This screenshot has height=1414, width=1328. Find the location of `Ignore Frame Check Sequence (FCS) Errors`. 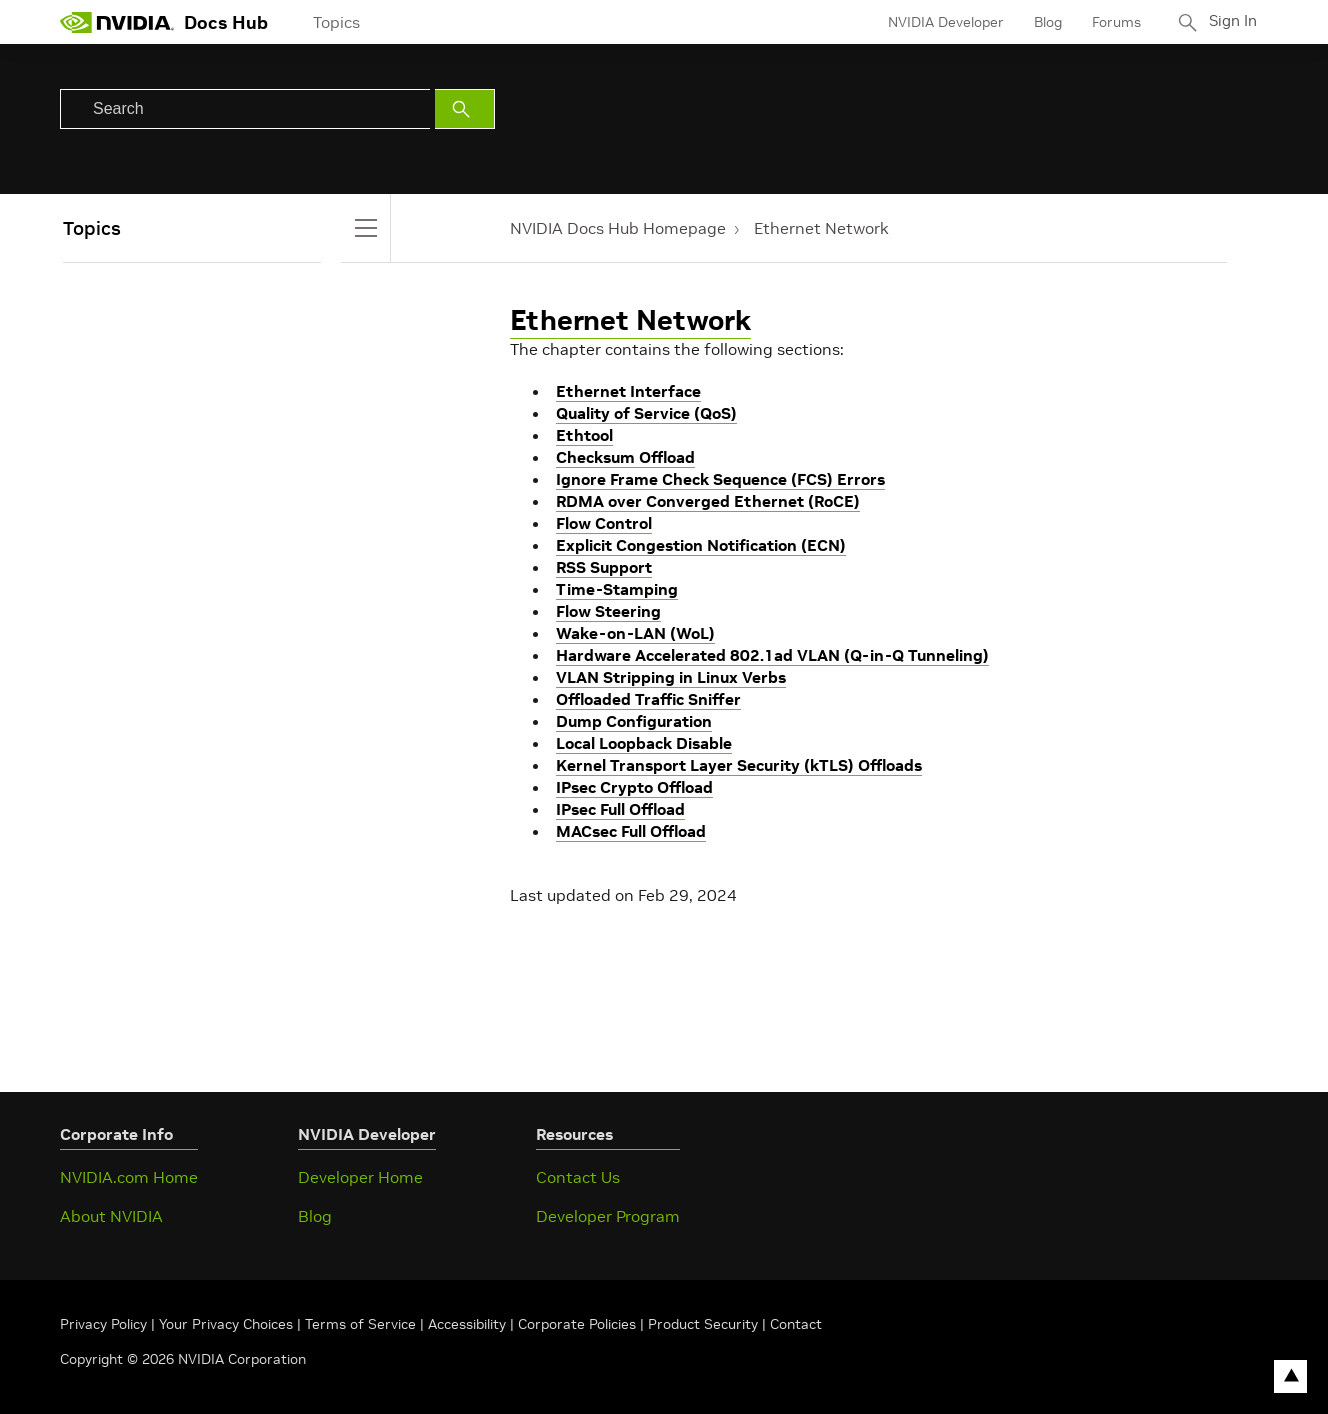

Ignore Frame Check Sequence (FCS) Errors is located at coordinates (720, 479).